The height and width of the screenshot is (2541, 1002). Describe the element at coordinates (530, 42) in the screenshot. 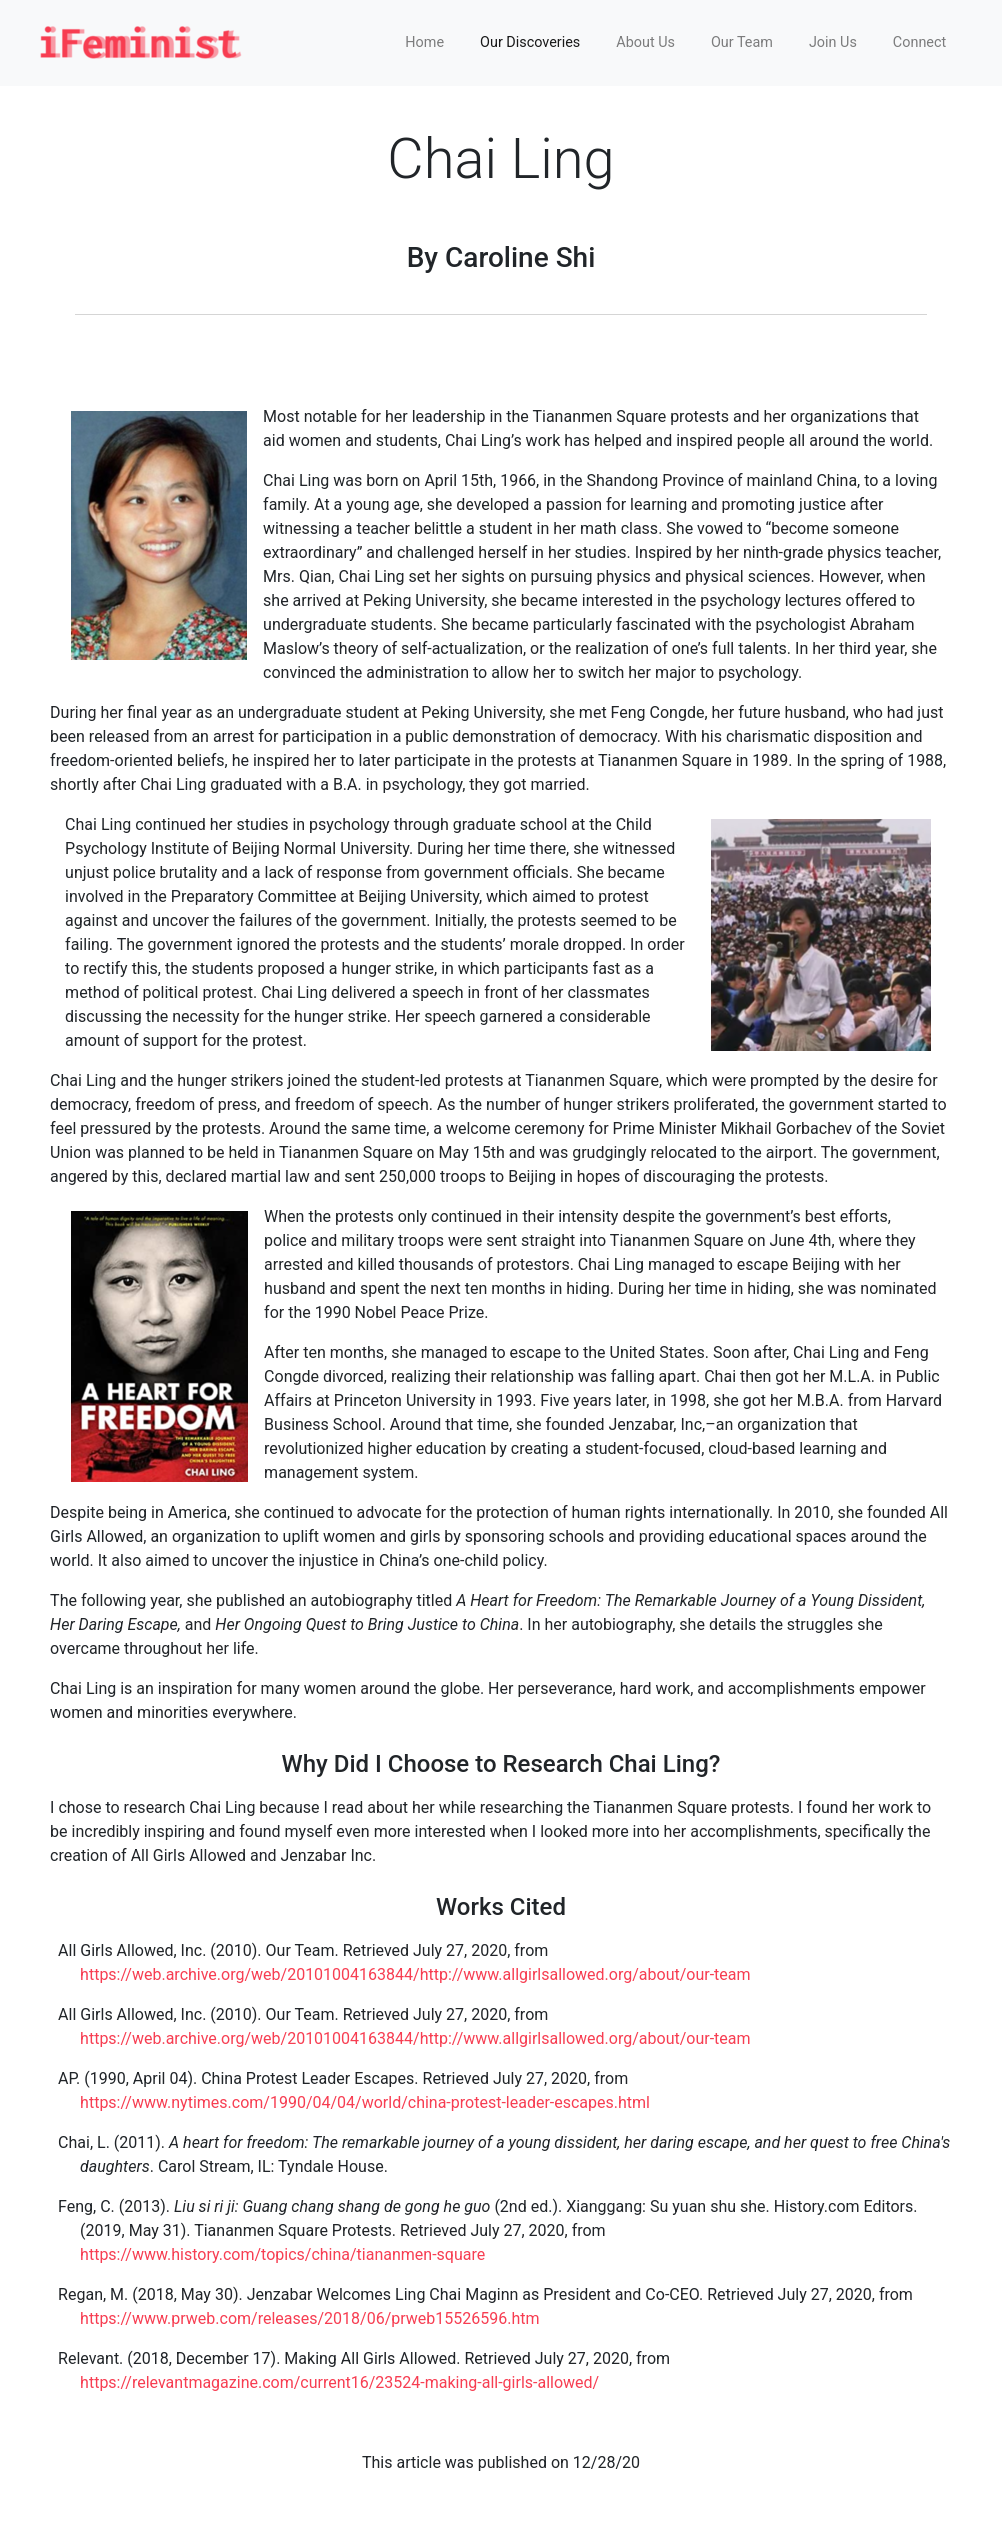

I see `Our Discoveries` at that location.